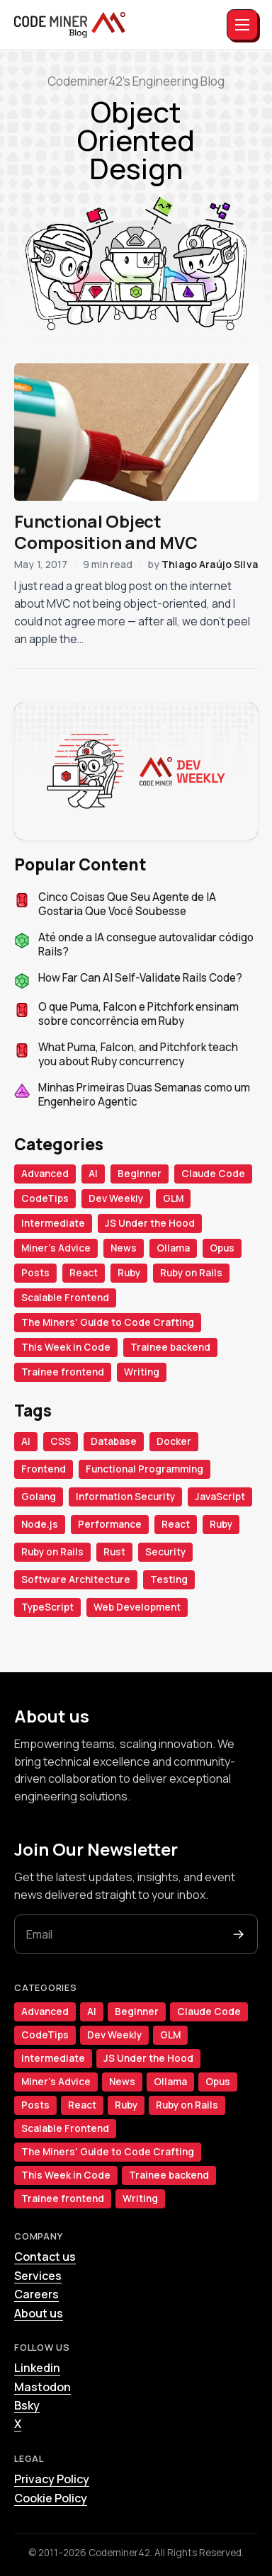 The height and width of the screenshot is (2576, 272). I want to click on About us, so click(38, 2313).